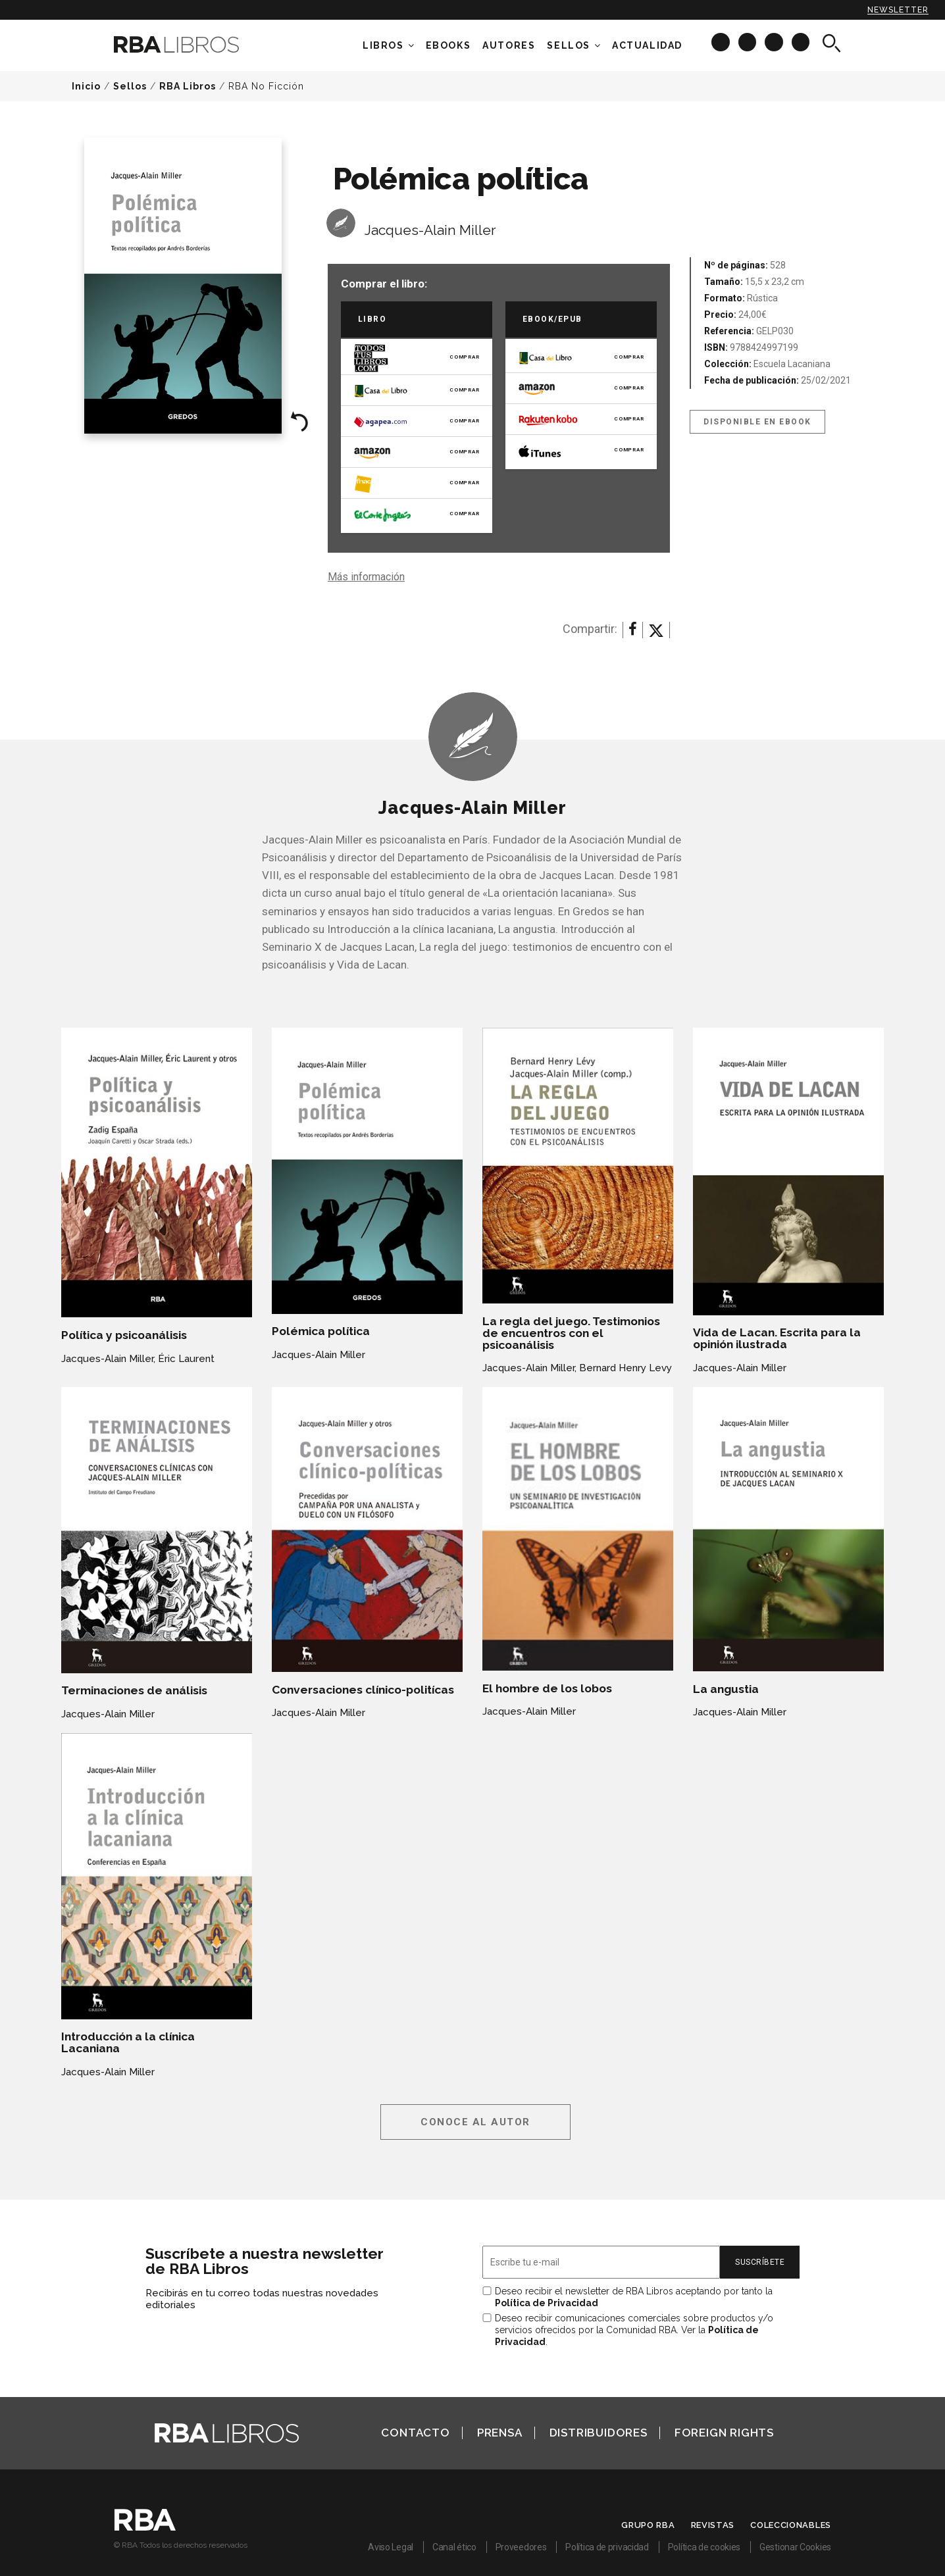 Image resolution: width=945 pixels, height=2576 pixels. What do you see at coordinates (625, 1368) in the screenshot?
I see `Bernard Henry Levy` at bounding box center [625, 1368].